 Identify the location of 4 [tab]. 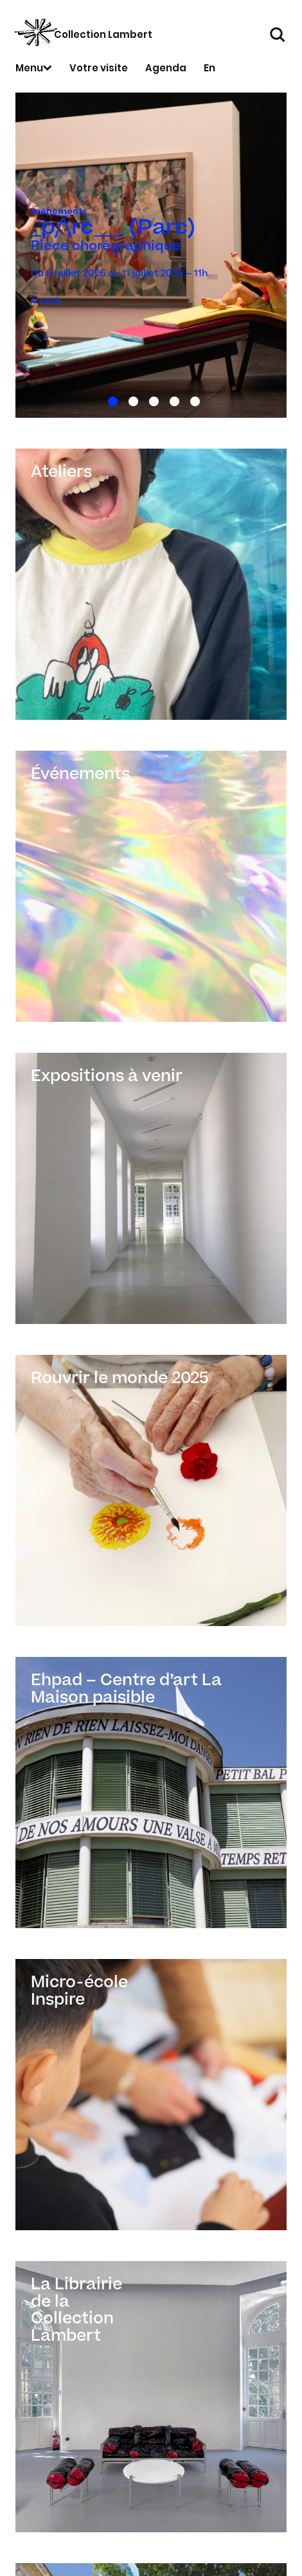
(172, 399).